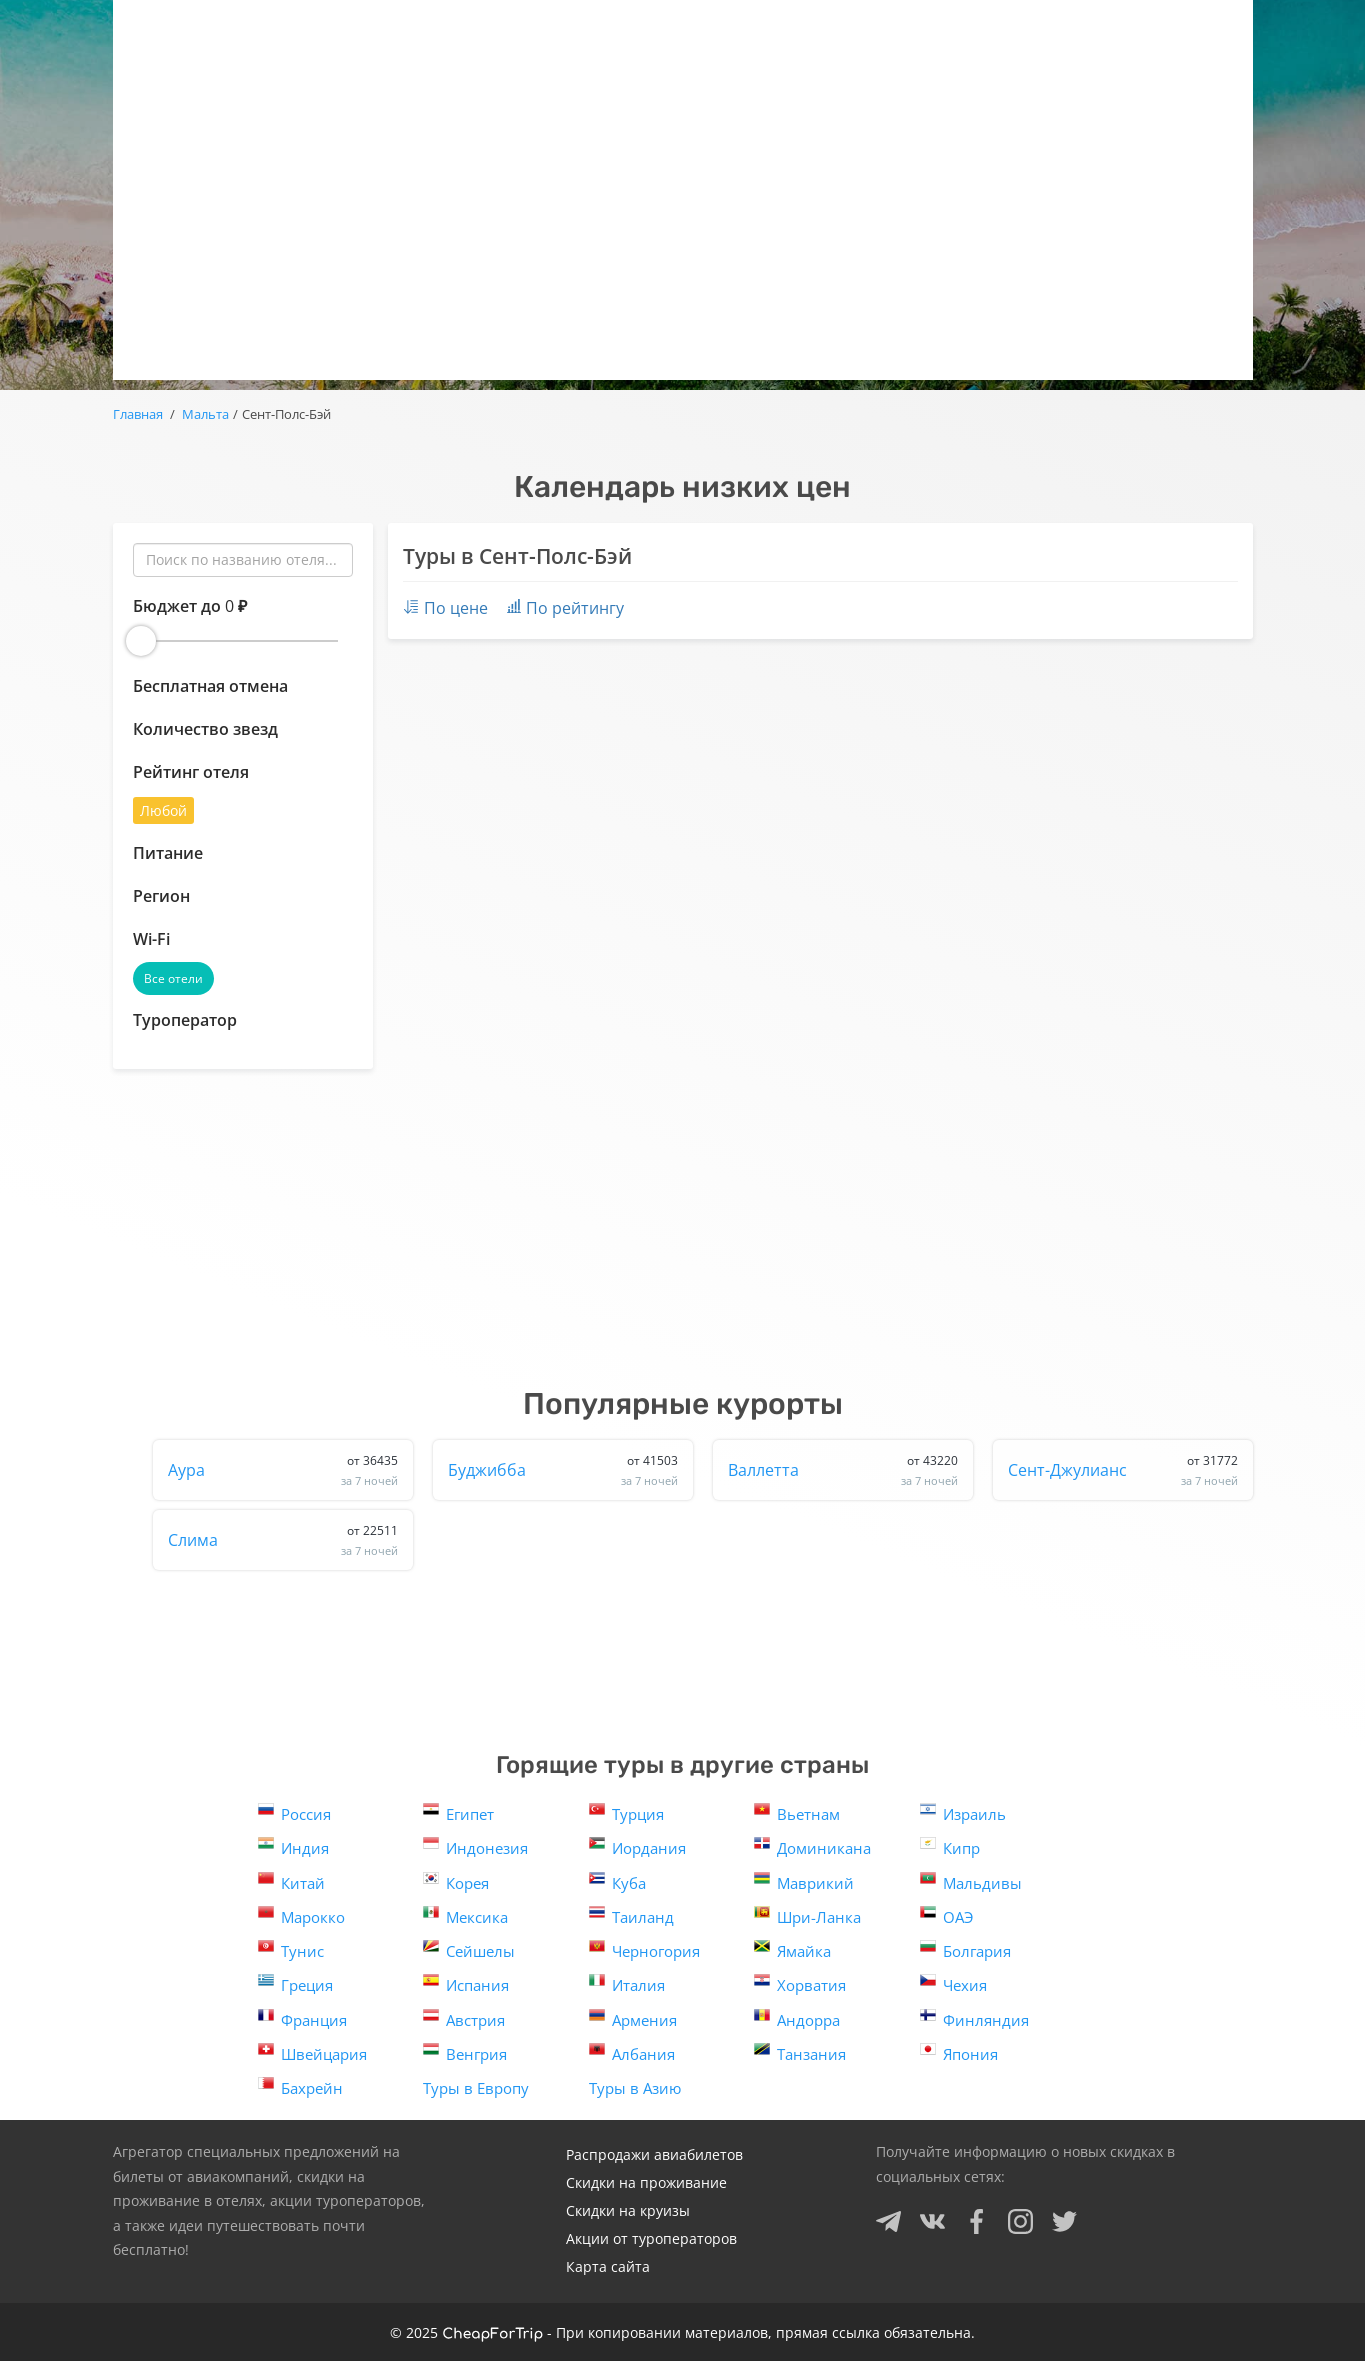  Describe the element at coordinates (138, 414) in the screenshot. I see `Главная` at that location.